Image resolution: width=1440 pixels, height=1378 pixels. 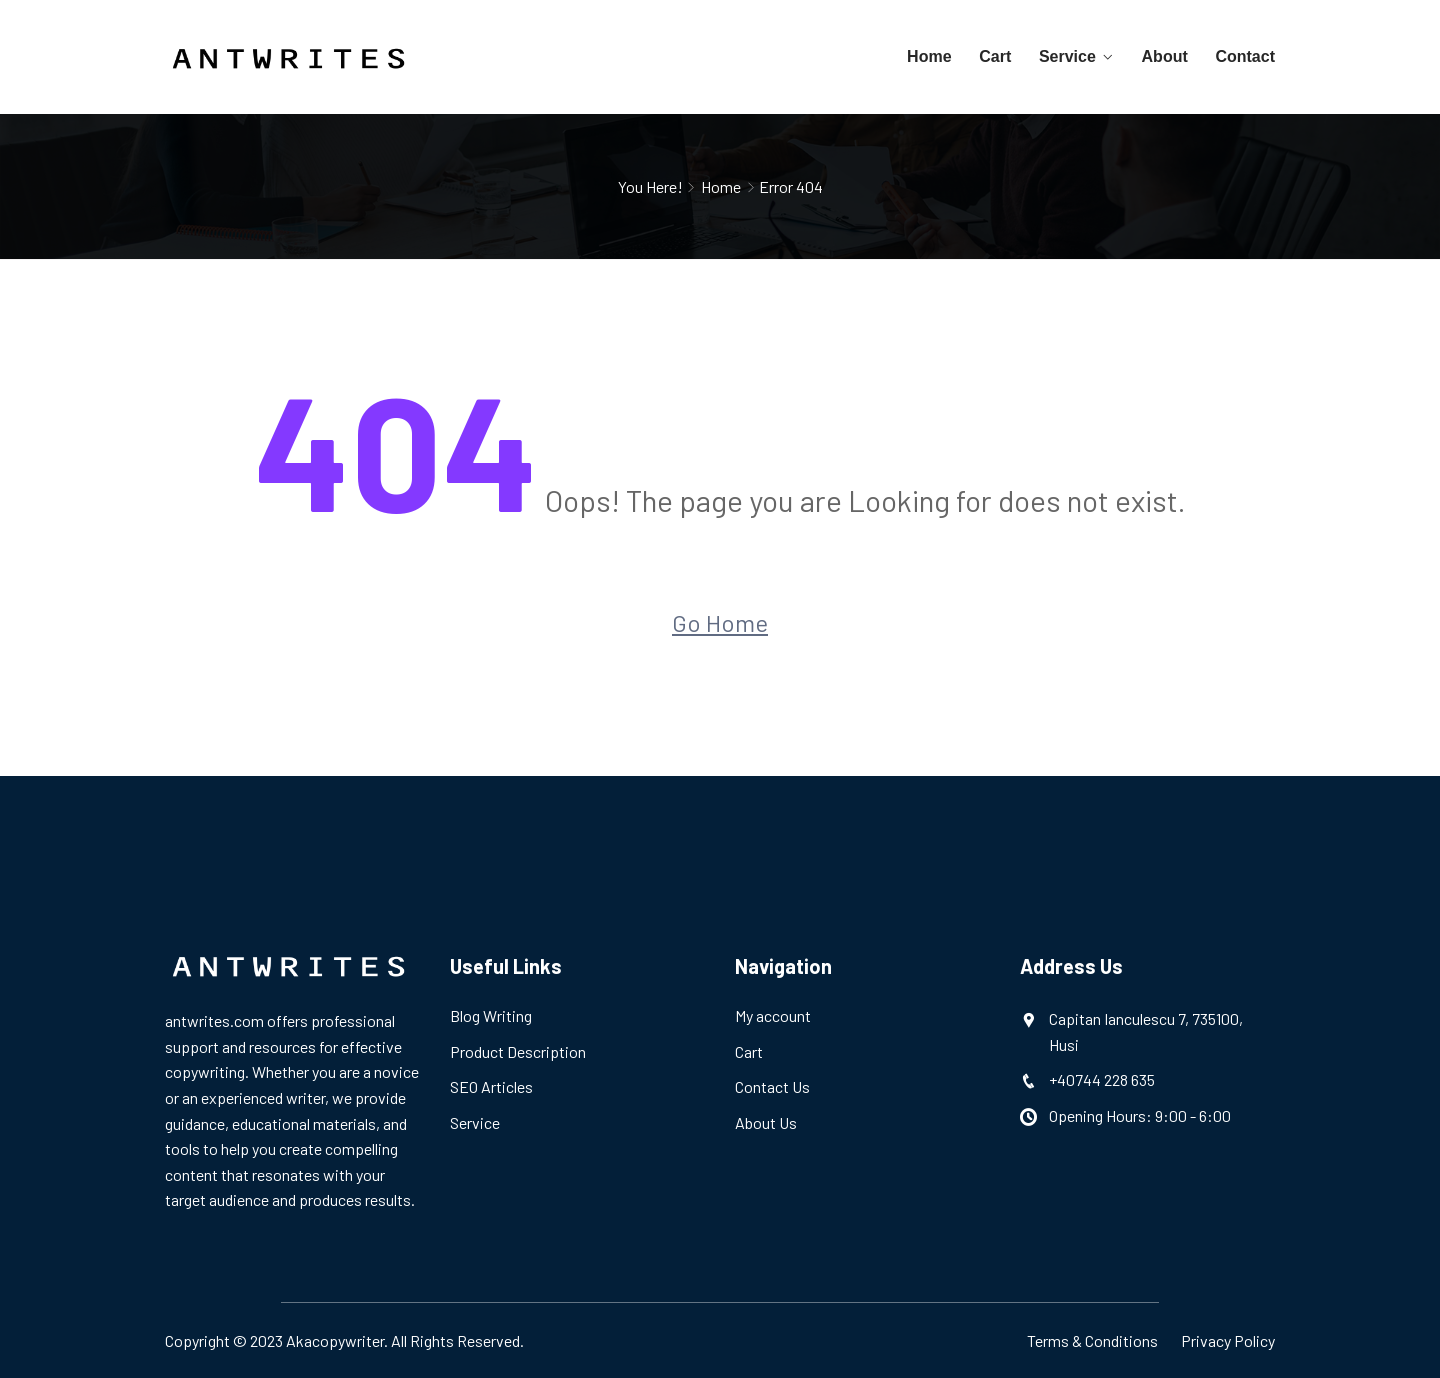 I want to click on Privacy Policy, so click(x=1228, y=1340).